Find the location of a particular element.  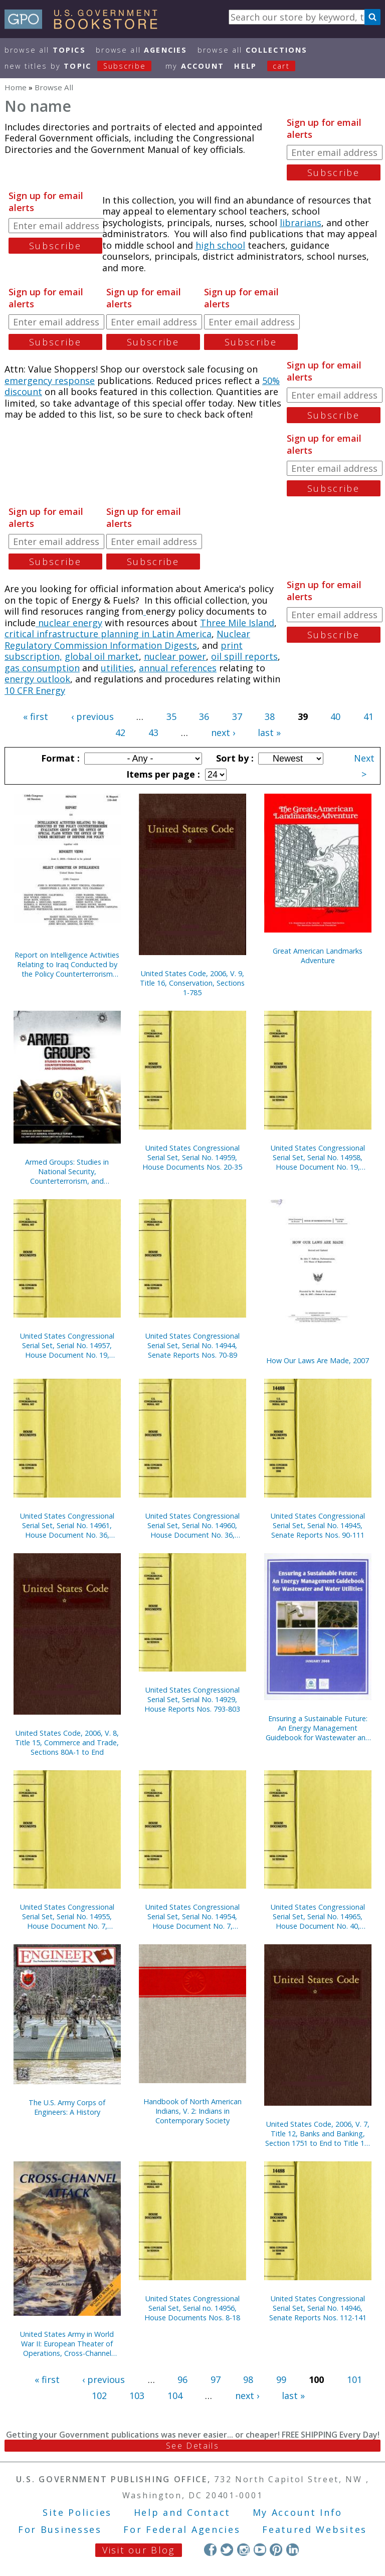

nuclear power is located at coordinates (175, 656).